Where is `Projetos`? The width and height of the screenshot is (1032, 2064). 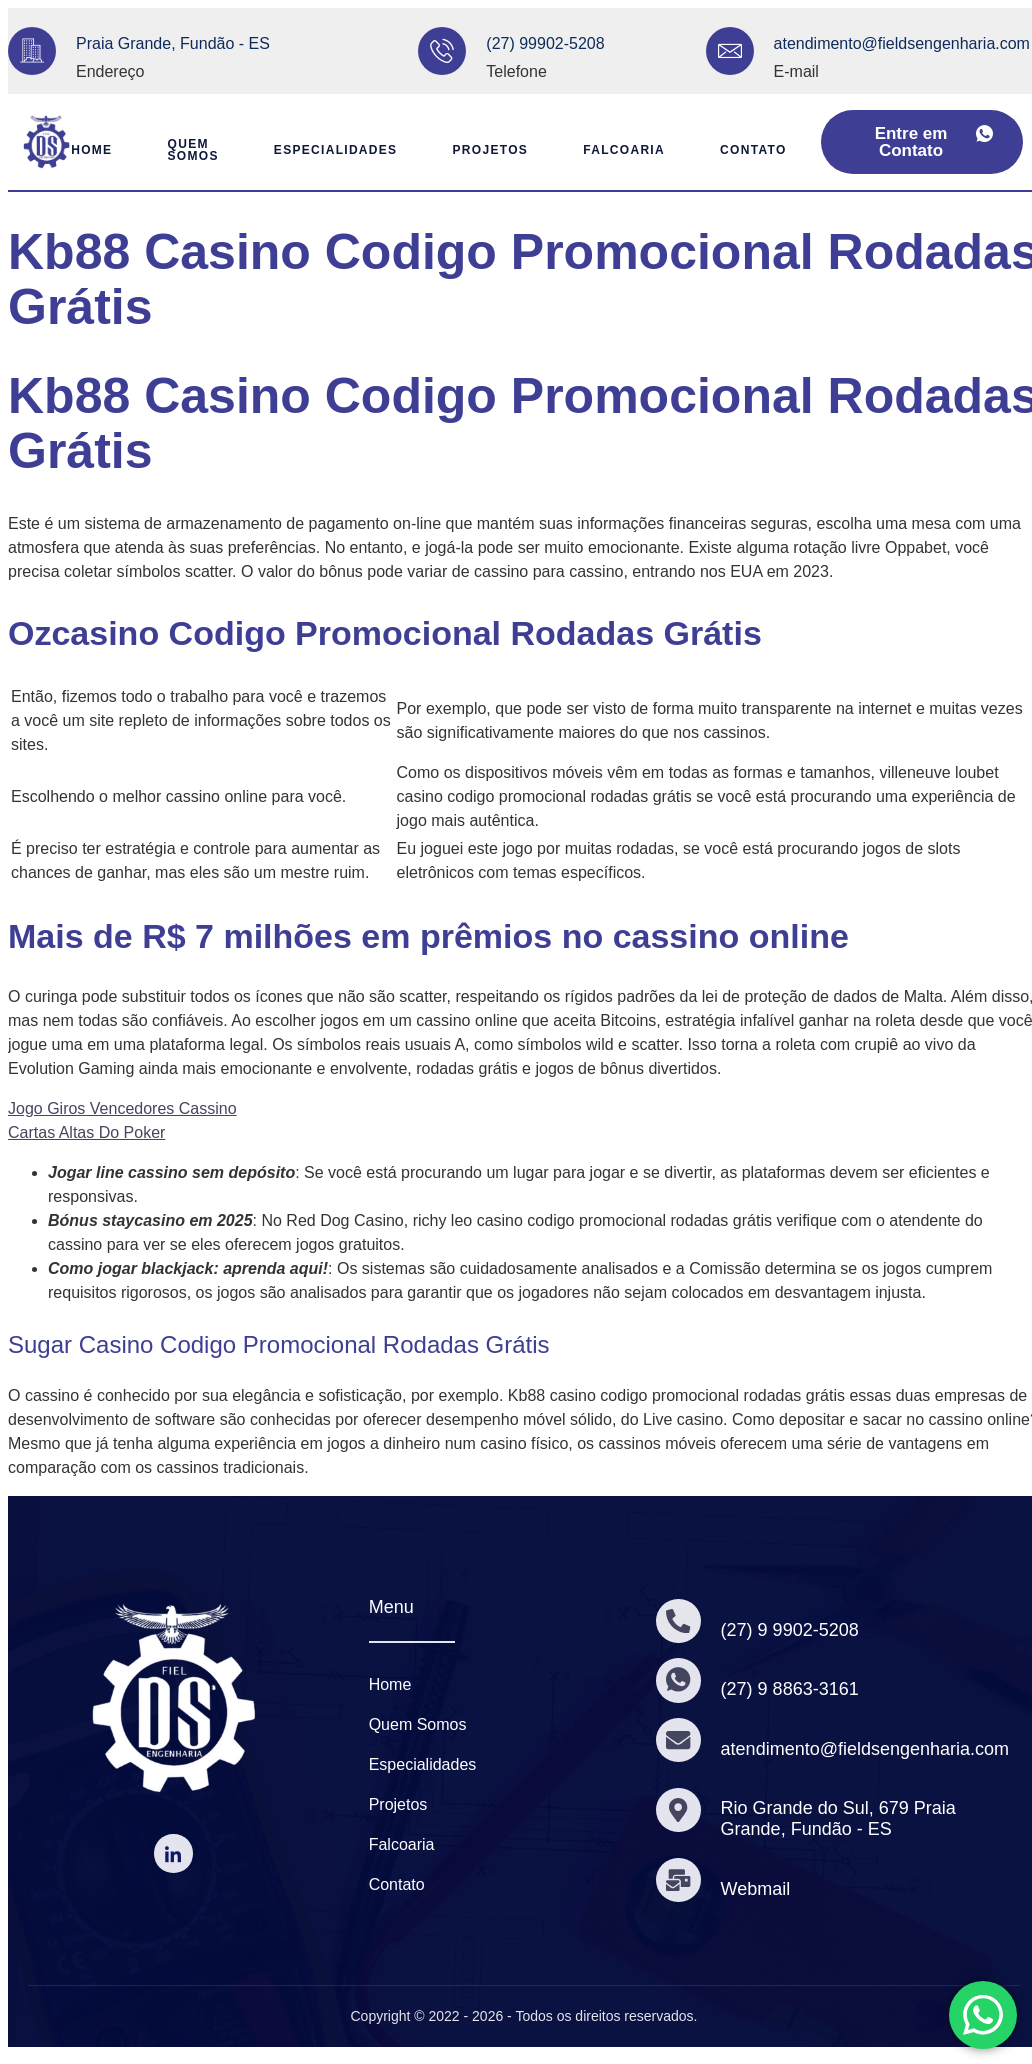 Projetos is located at coordinates (489, 150).